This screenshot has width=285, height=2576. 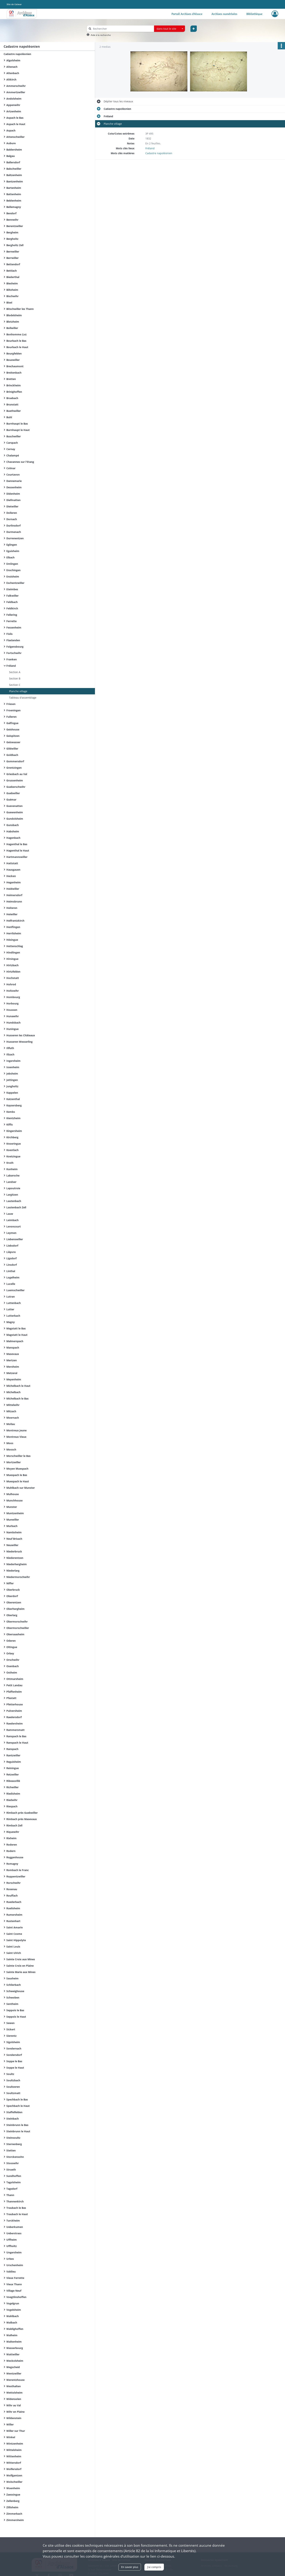 I want to click on Sternenberg, so click(x=14, y=2144).